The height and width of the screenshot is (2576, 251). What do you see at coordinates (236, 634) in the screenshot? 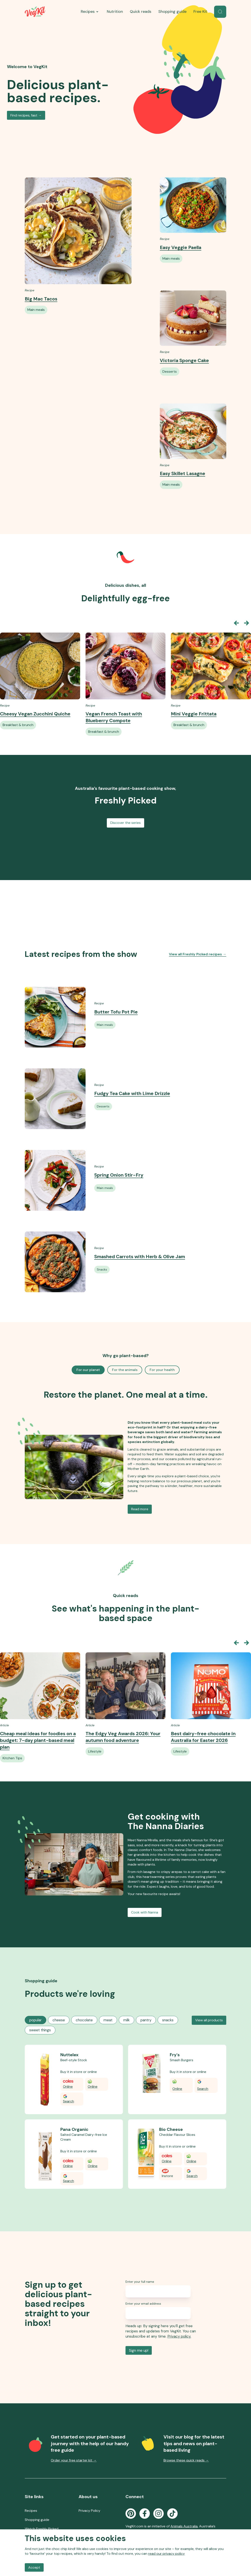
I see `[Go back one slide]` at bounding box center [236, 634].